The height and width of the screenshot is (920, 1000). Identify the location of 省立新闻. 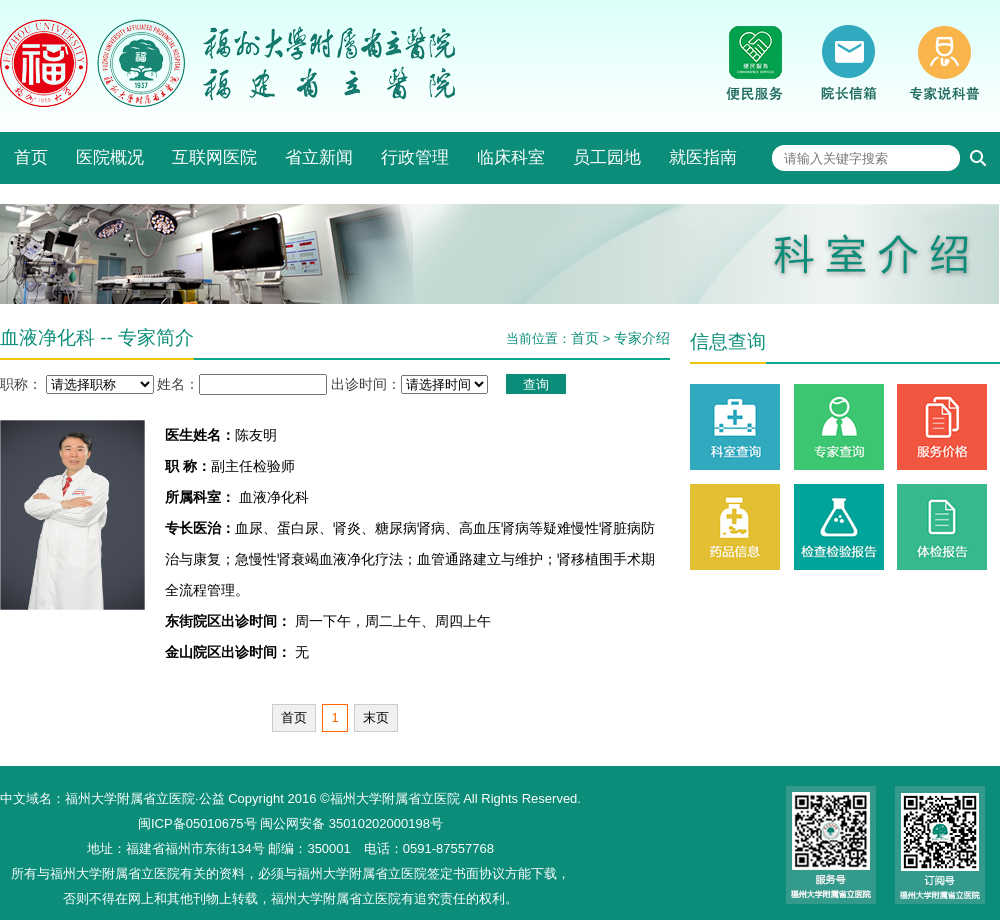
(319, 157).